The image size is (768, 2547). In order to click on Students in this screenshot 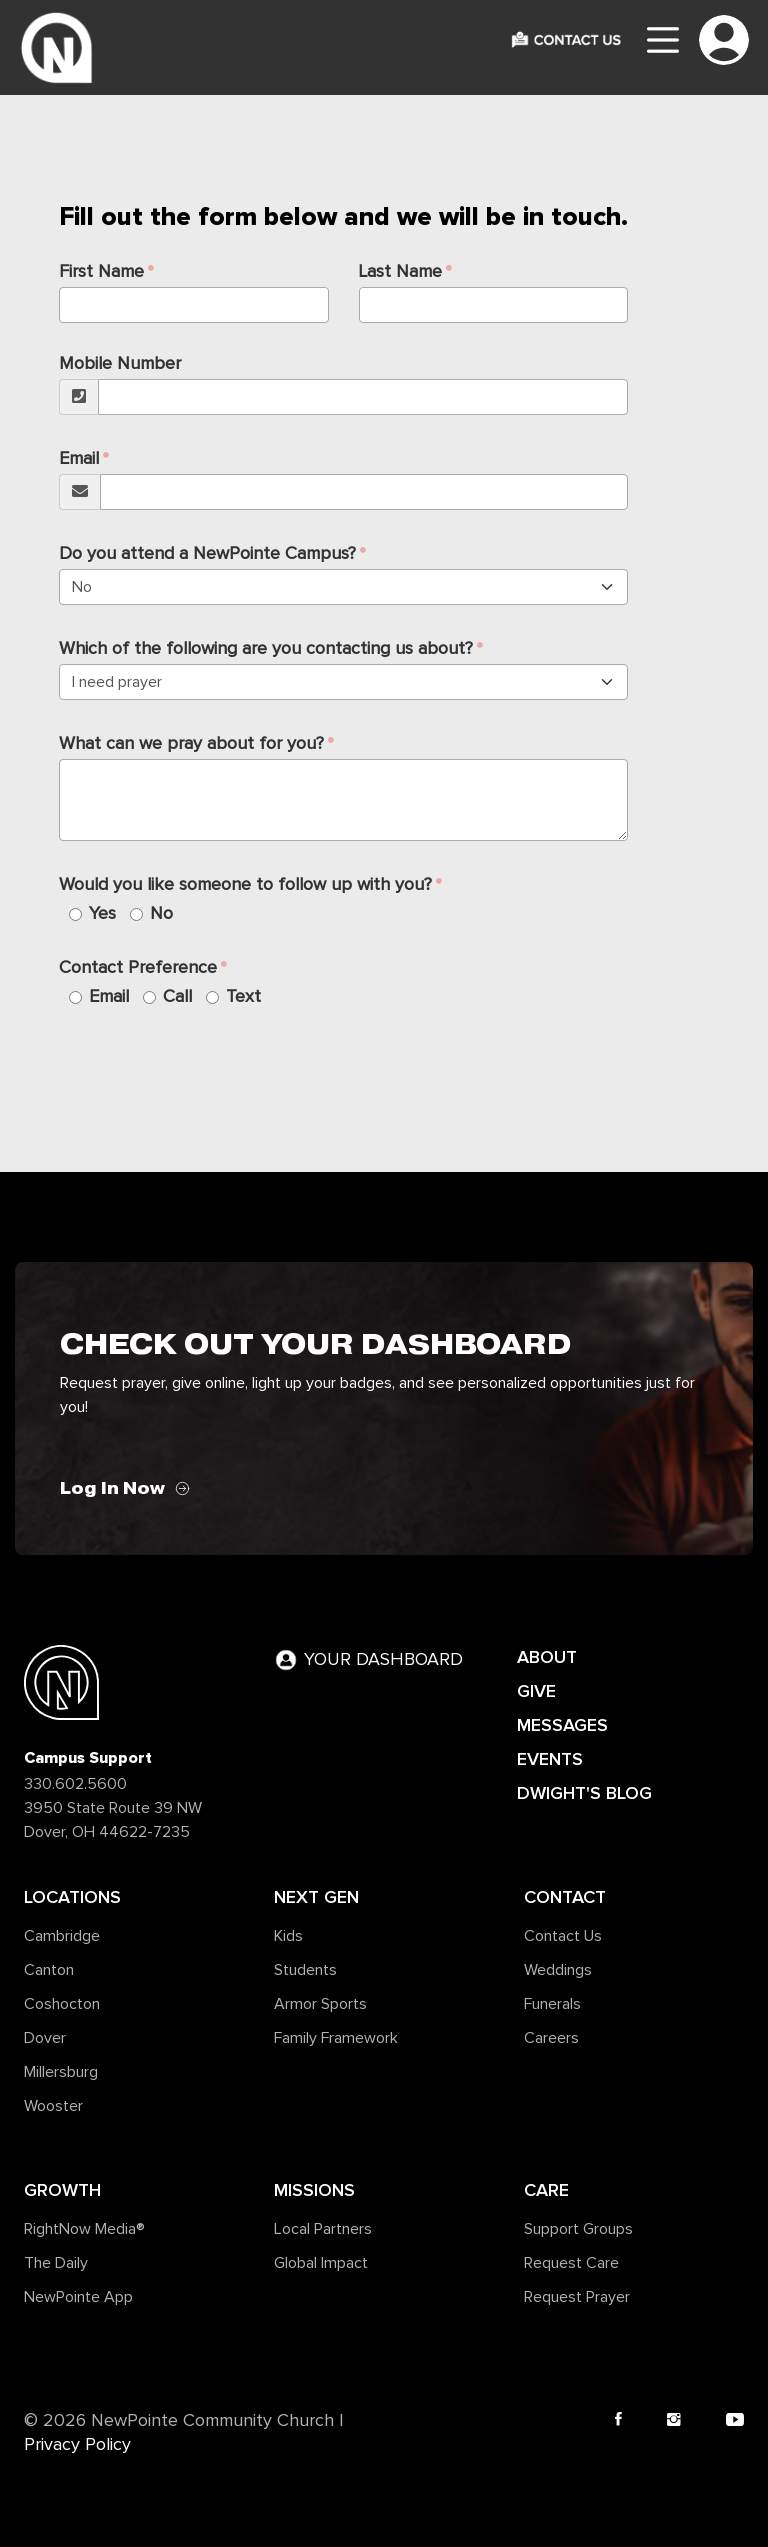, I will do `click(305, 1970)`.